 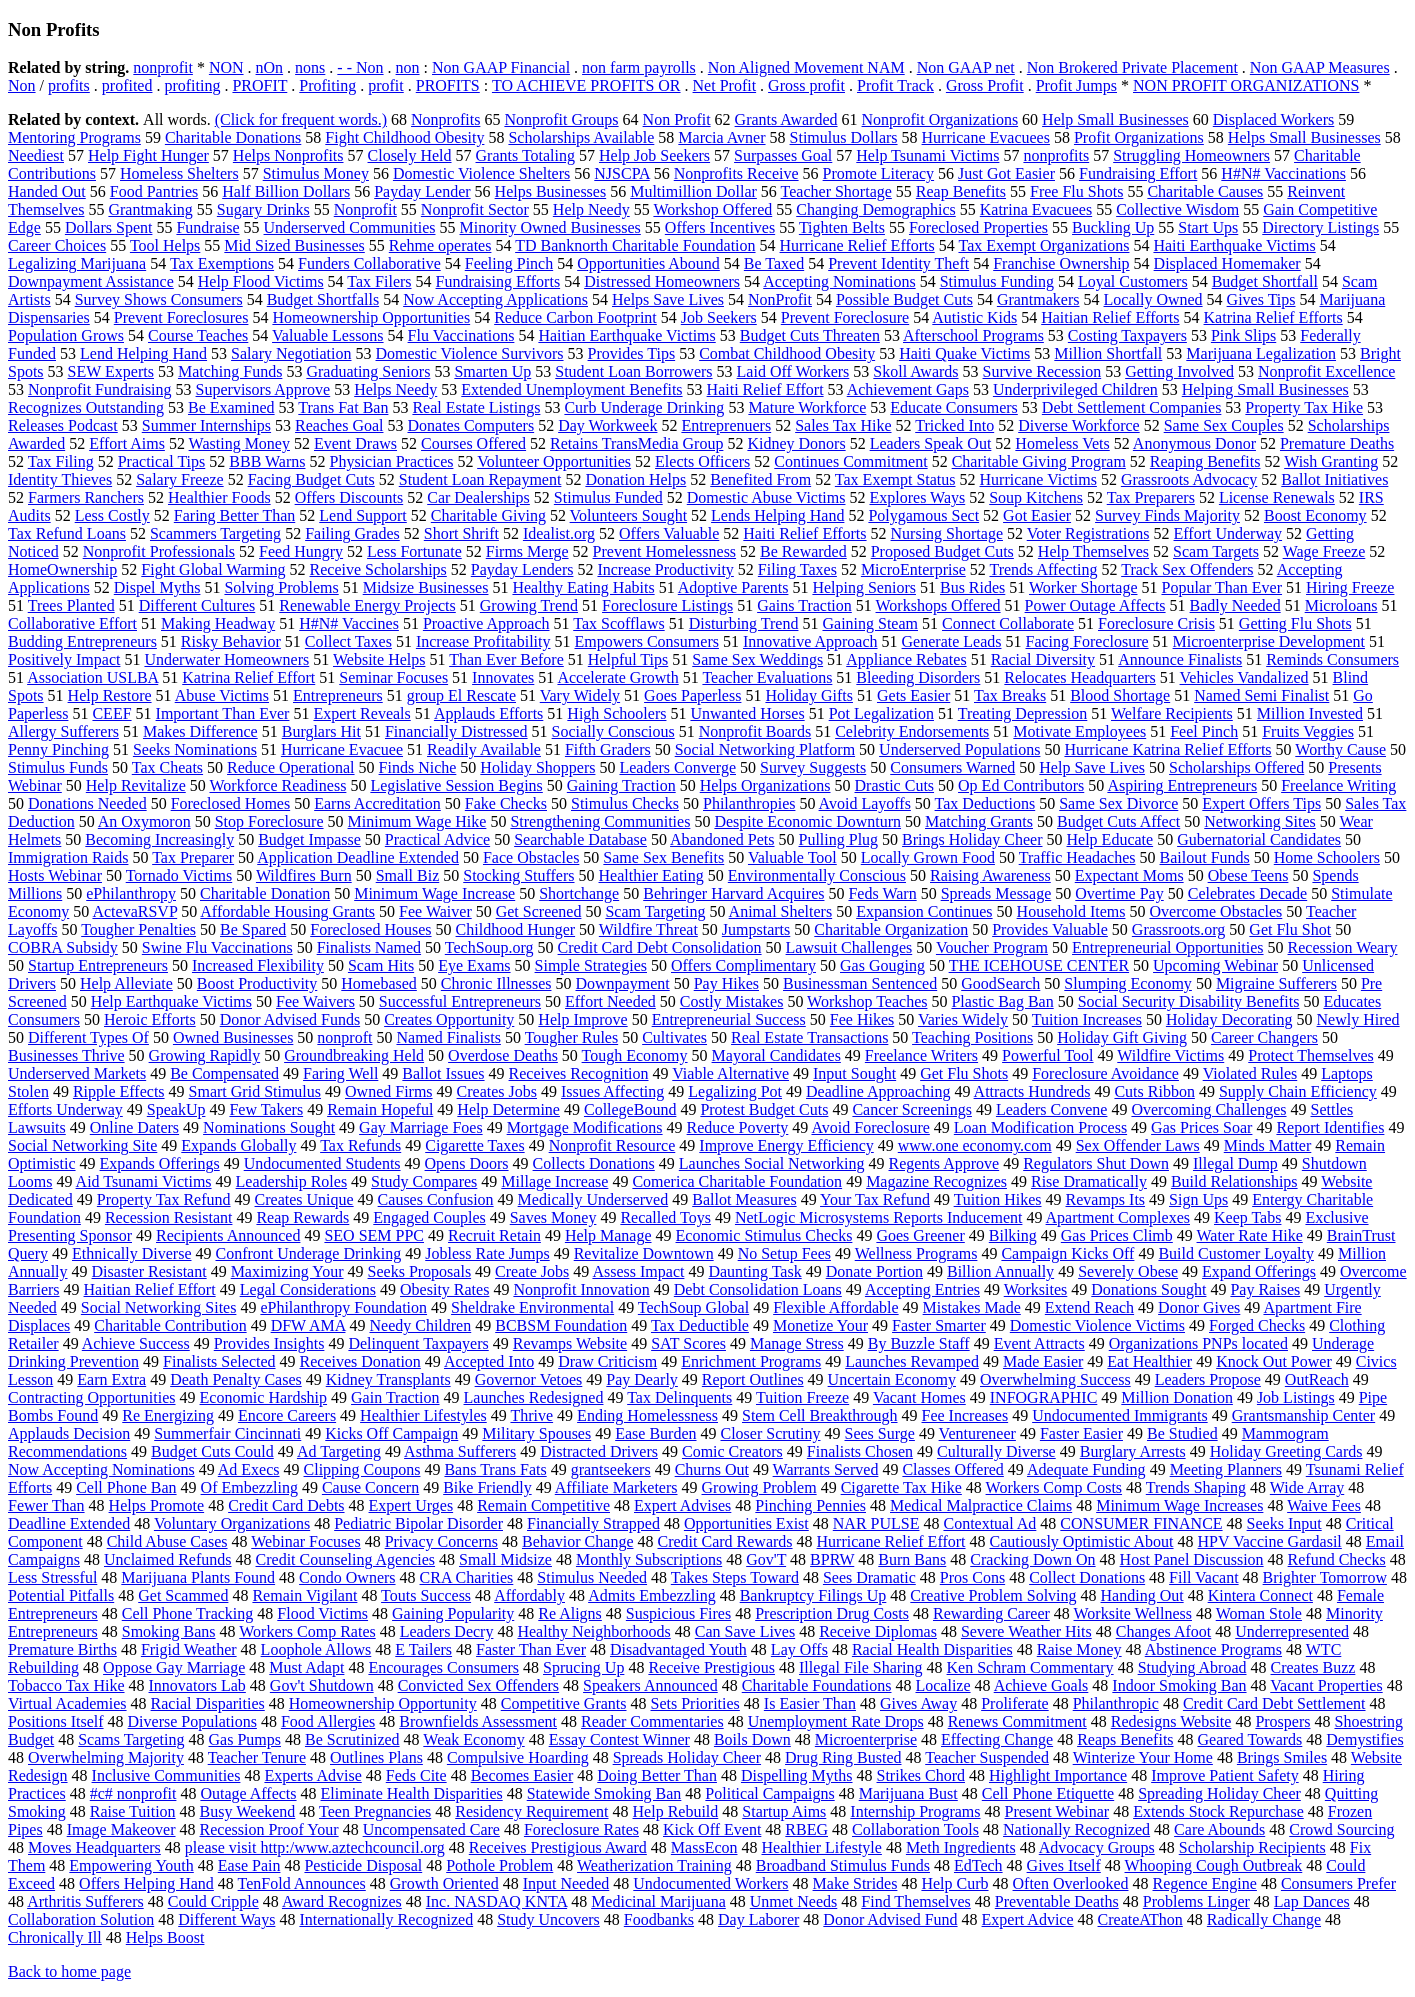 I want to click on Experts Advise, so click(x=312, y=1775).